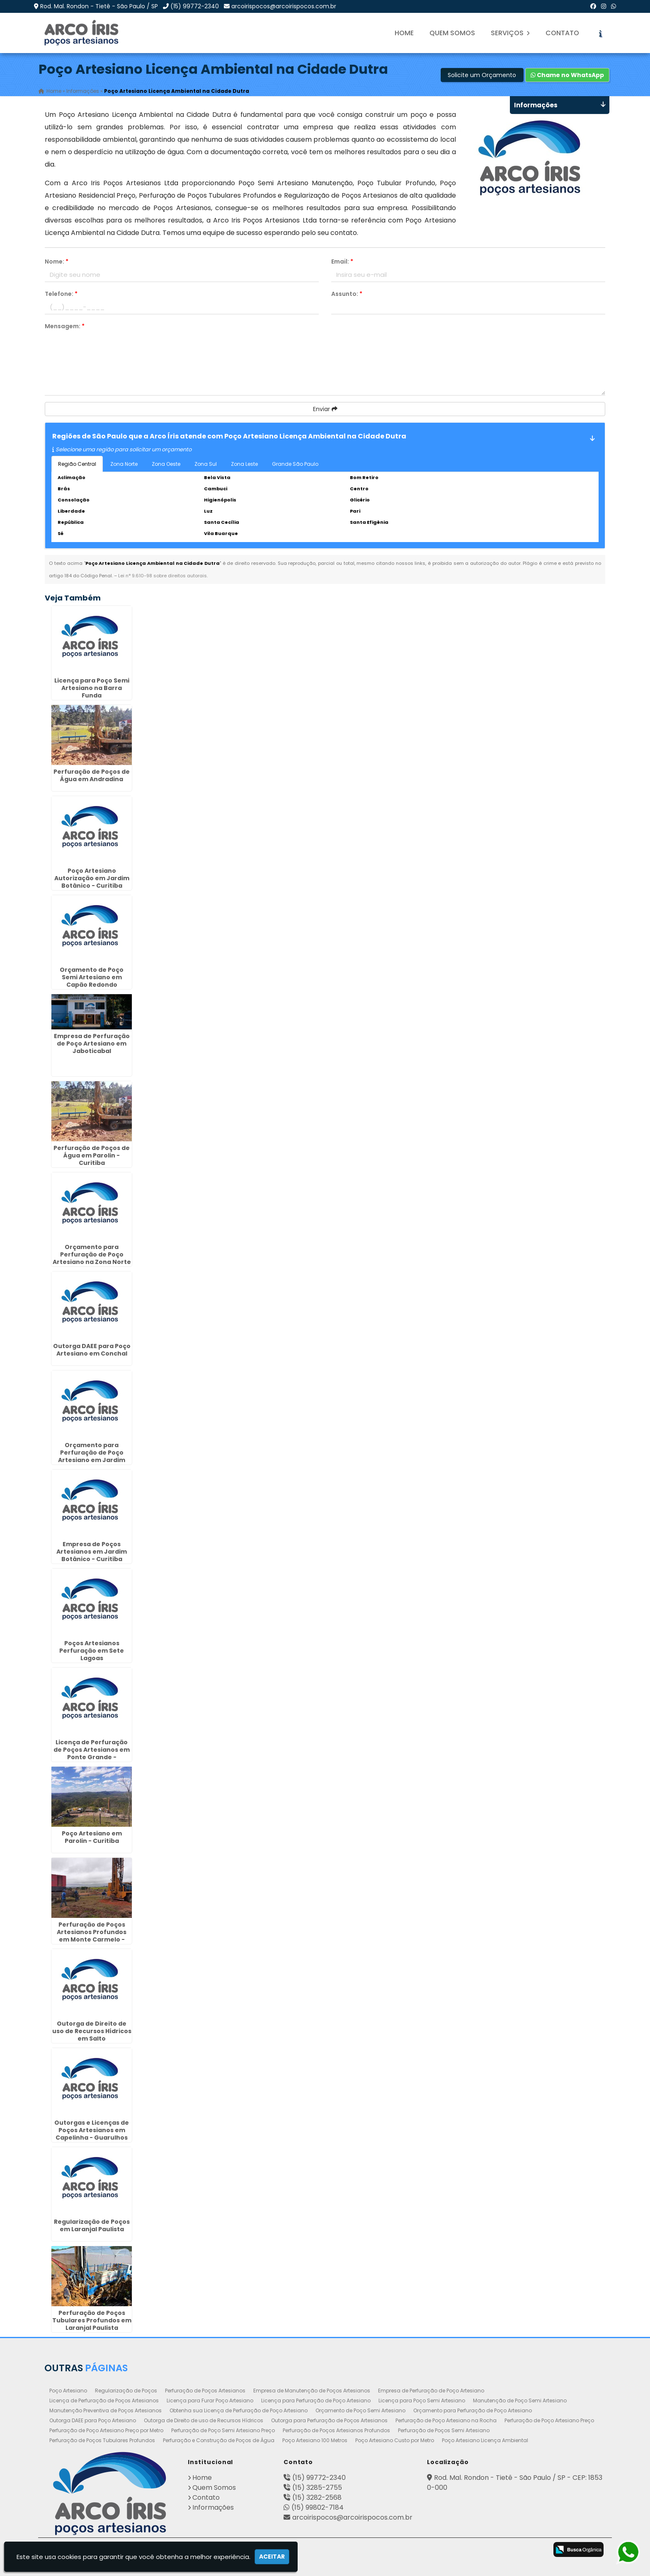 Image resolution: width=650 pixels, height=2576 pixels. Describe the element at coordinates (92, 977) in the screenshot. I see `Orçamento de Poço Semi Artesiano em Capão Redondo` at that location.